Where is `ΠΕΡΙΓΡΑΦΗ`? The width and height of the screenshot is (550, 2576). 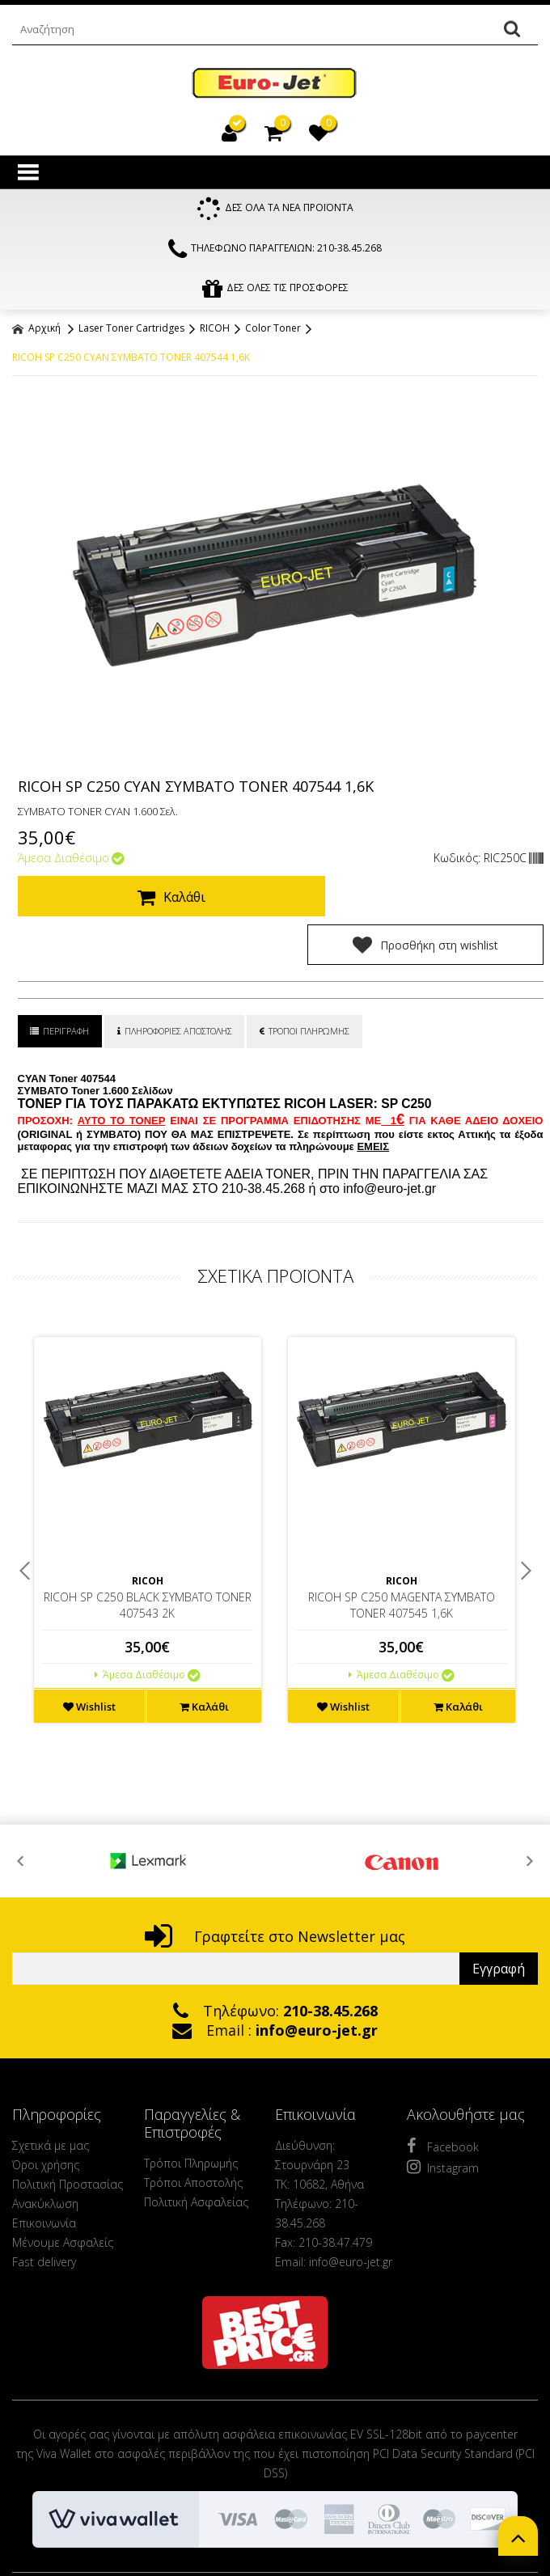
ΠΕΡΙΓΡΑΦΗ is located at coordinates (60, 983).